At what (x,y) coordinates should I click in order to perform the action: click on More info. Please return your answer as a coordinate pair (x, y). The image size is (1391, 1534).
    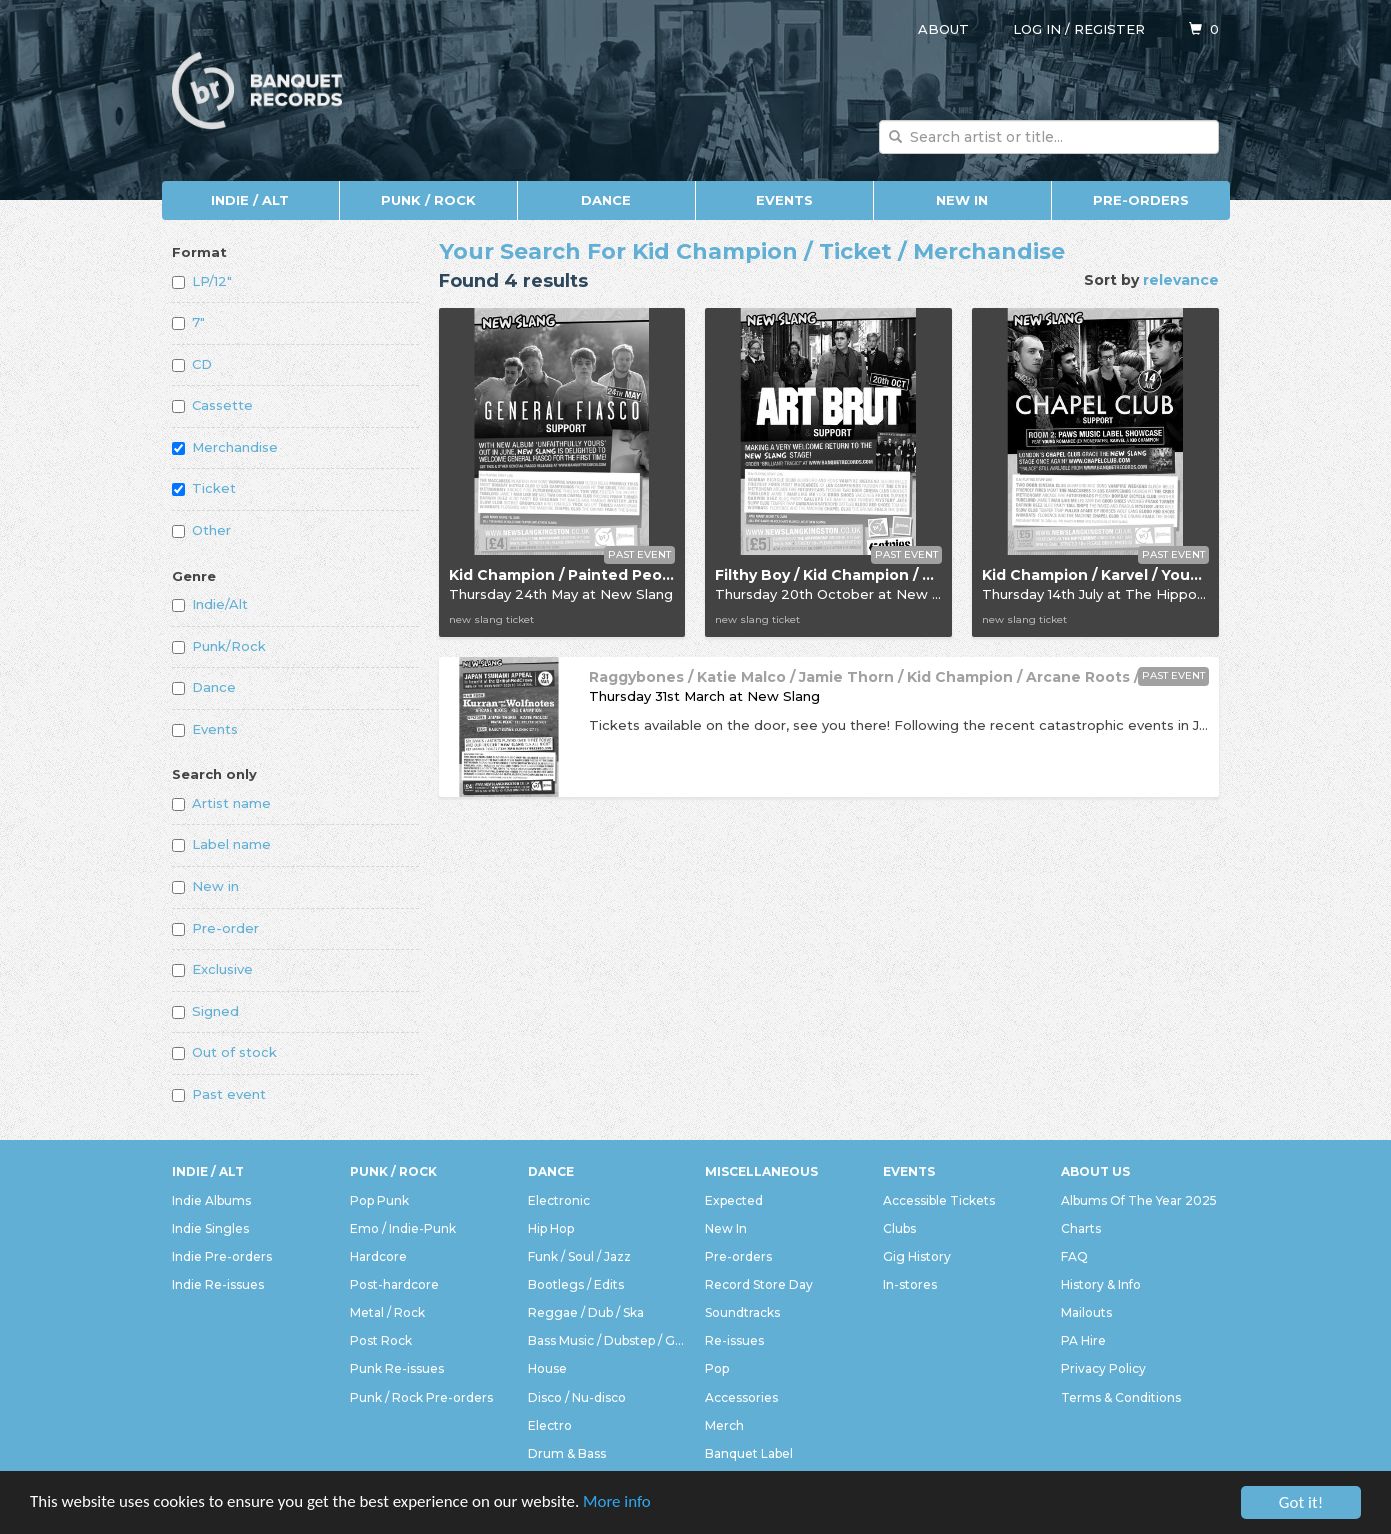
    Looking at the image, I should click on (619, 1503).